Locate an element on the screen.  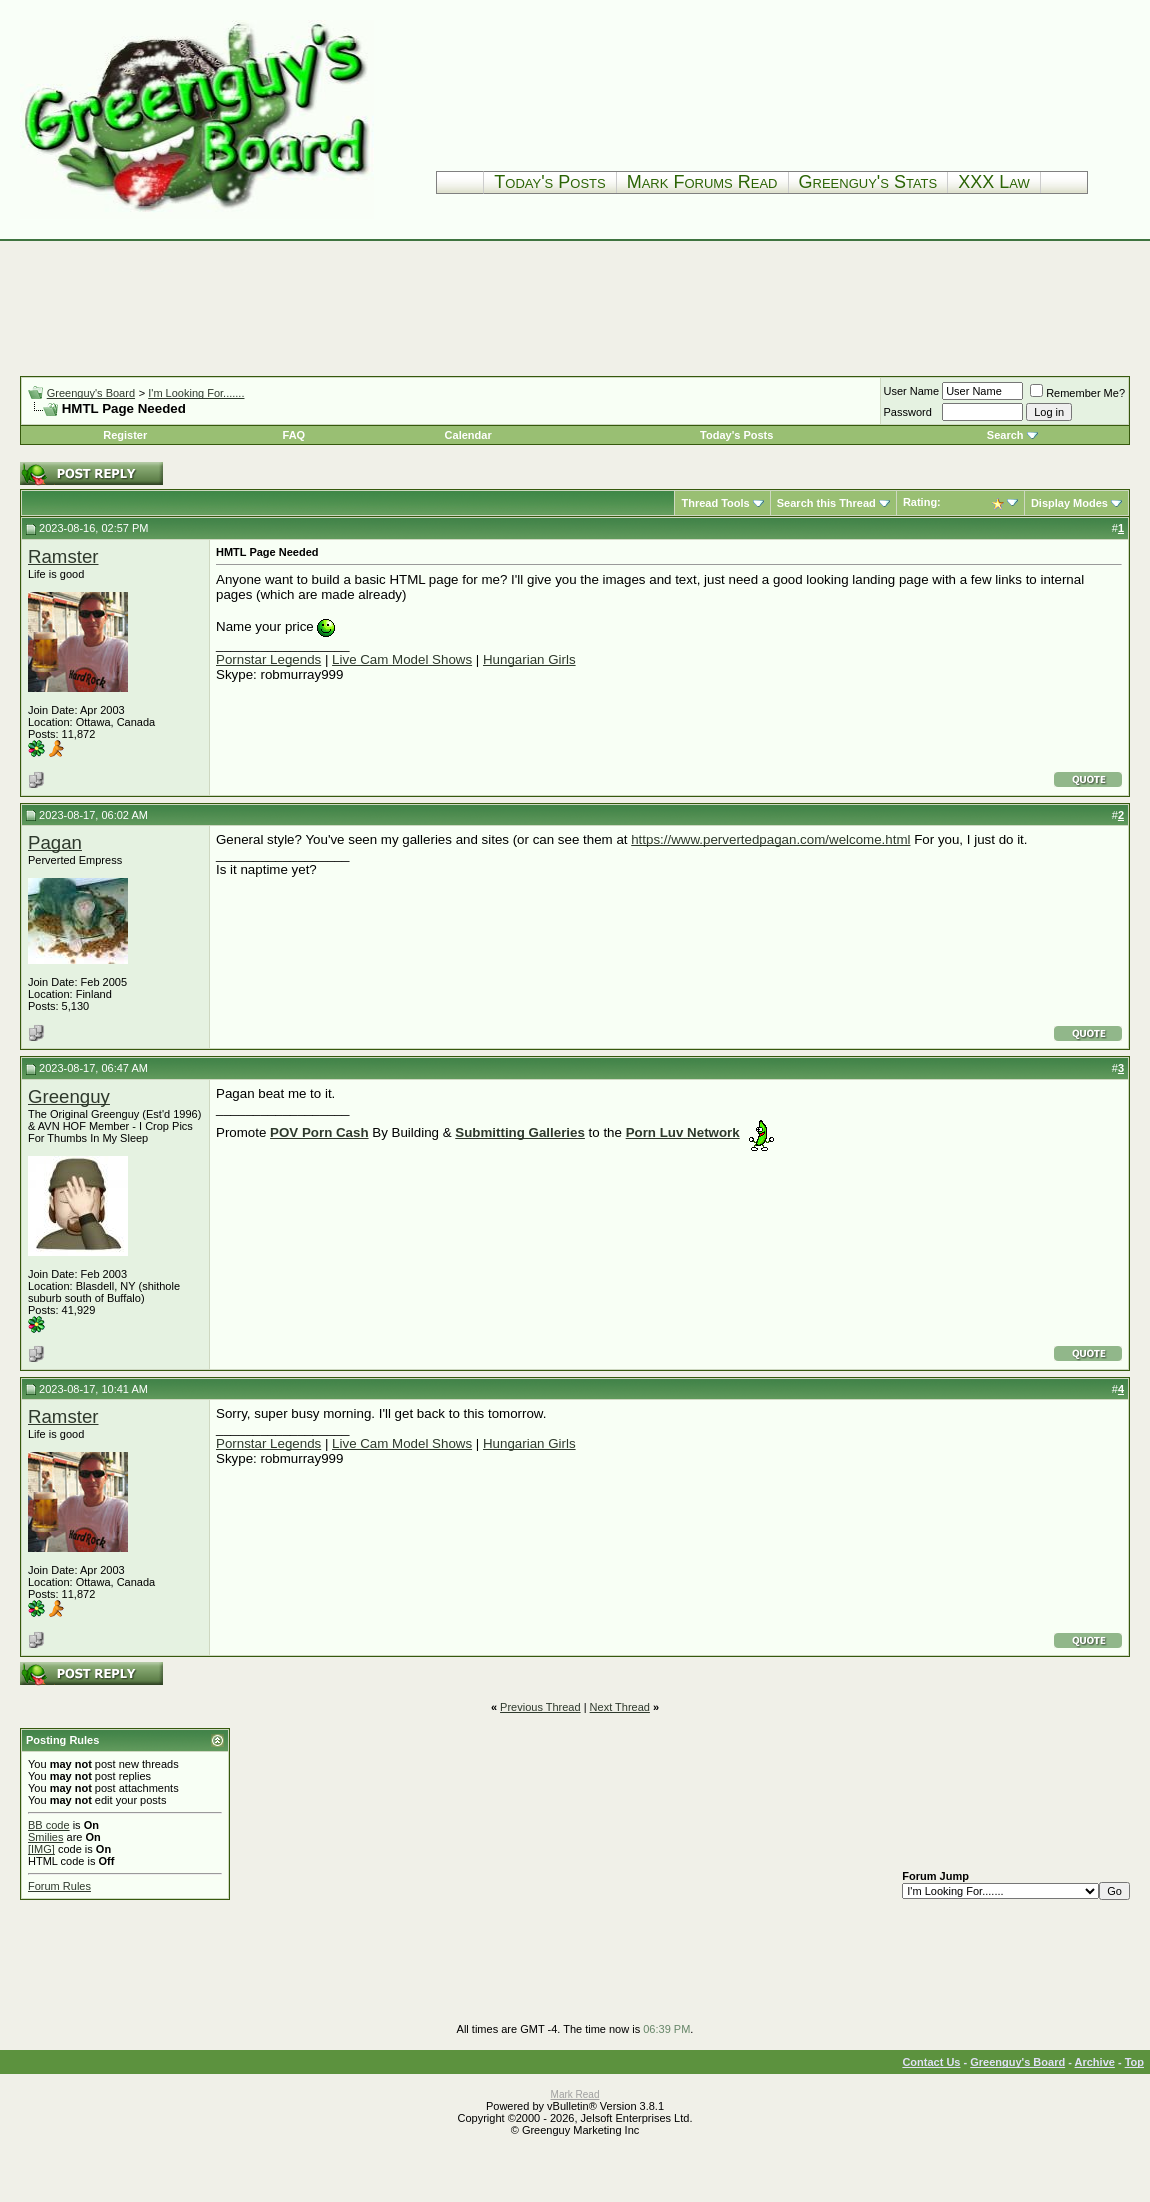
https://www.pervertedpagan.com/welcome.html is located at coordinates (770, 839).